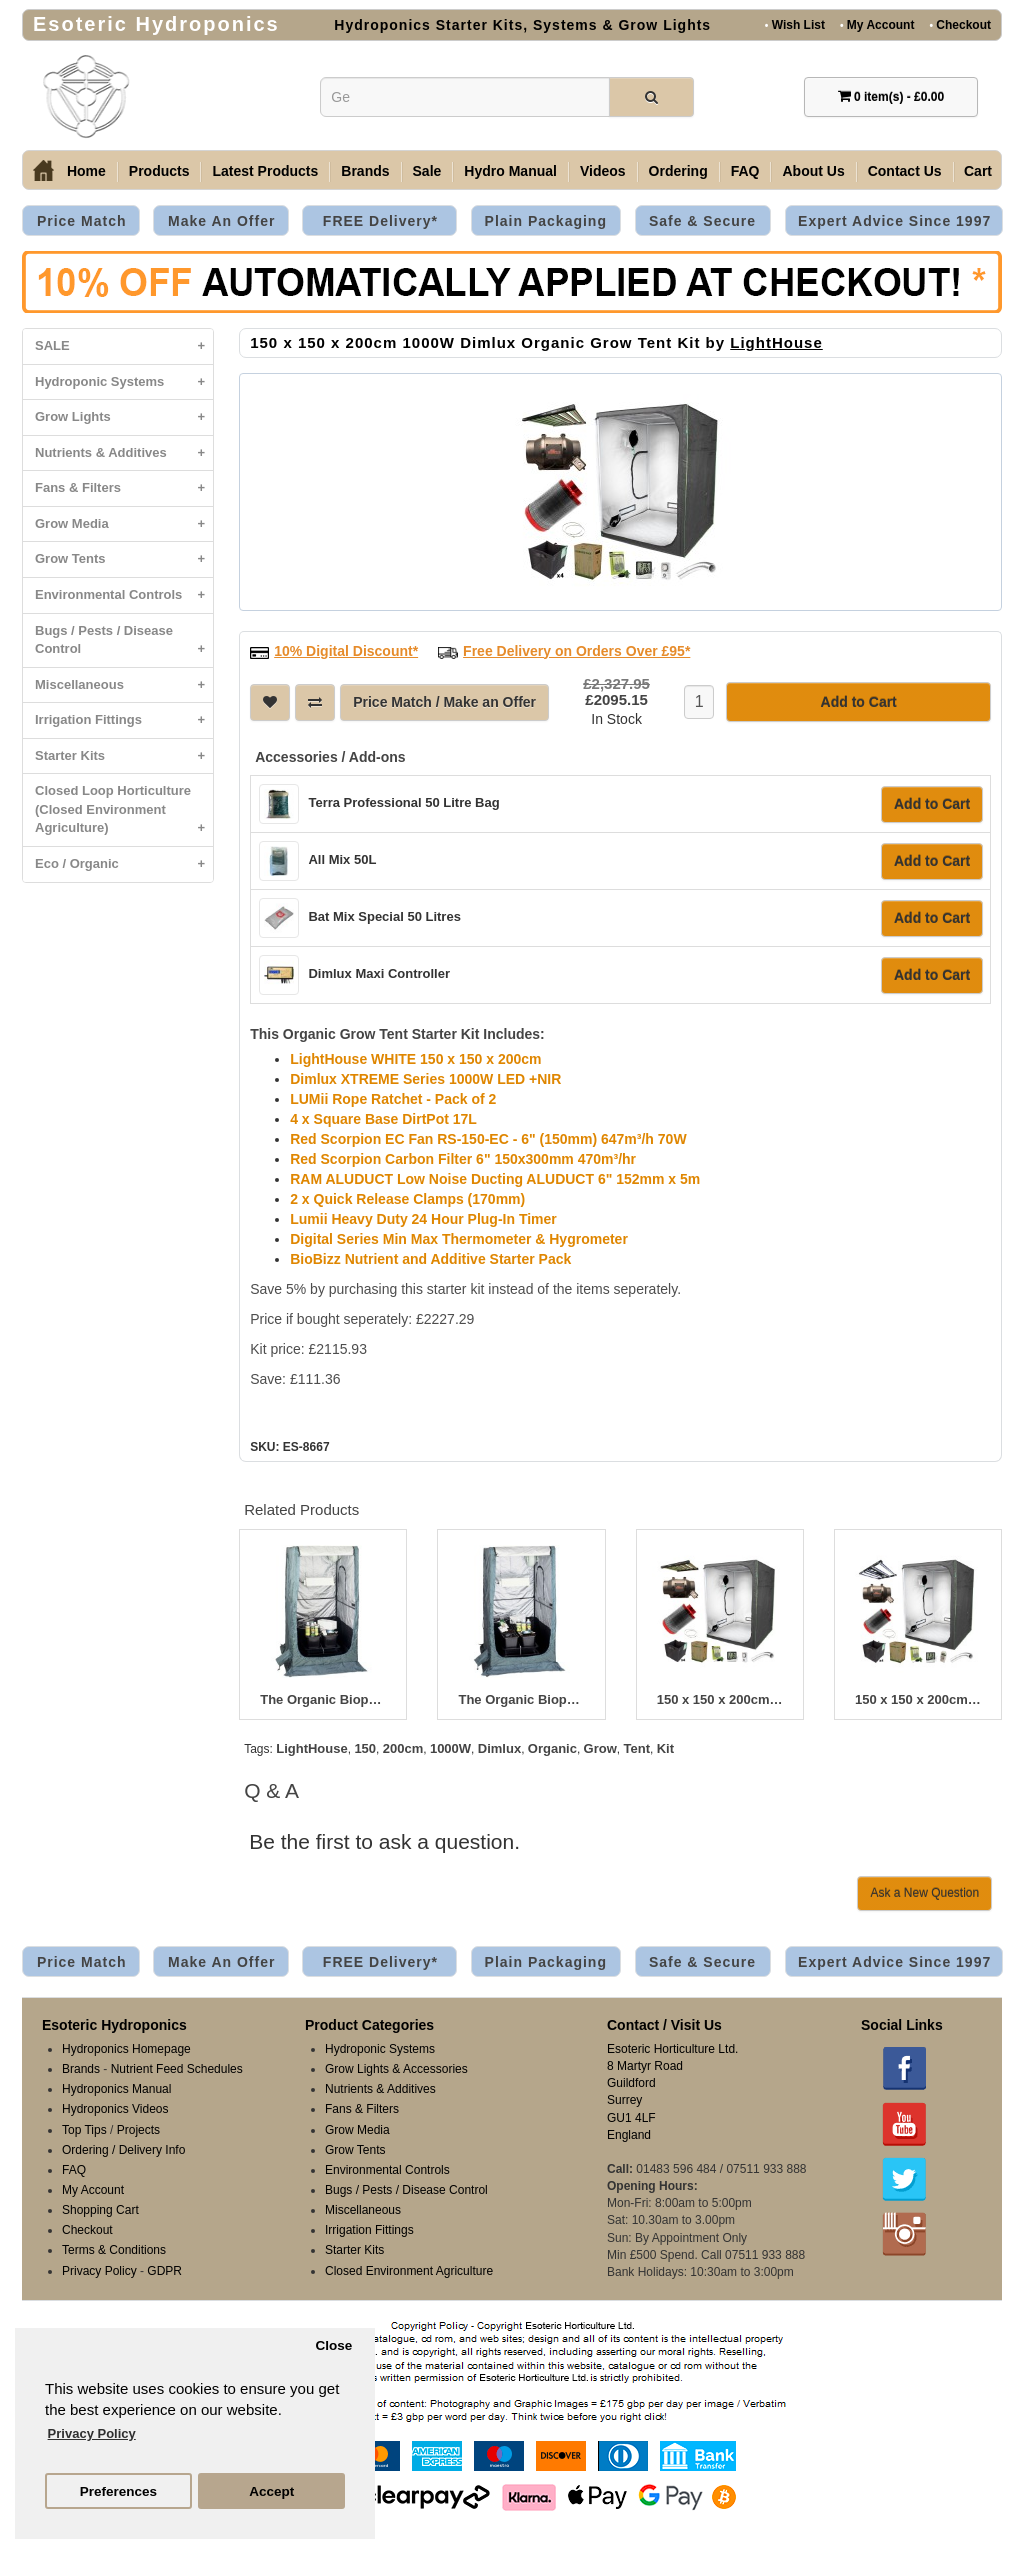  Describe the element at coordinates (124, 453) in the screenshot. I see `Nutrients & Additives` at that location.